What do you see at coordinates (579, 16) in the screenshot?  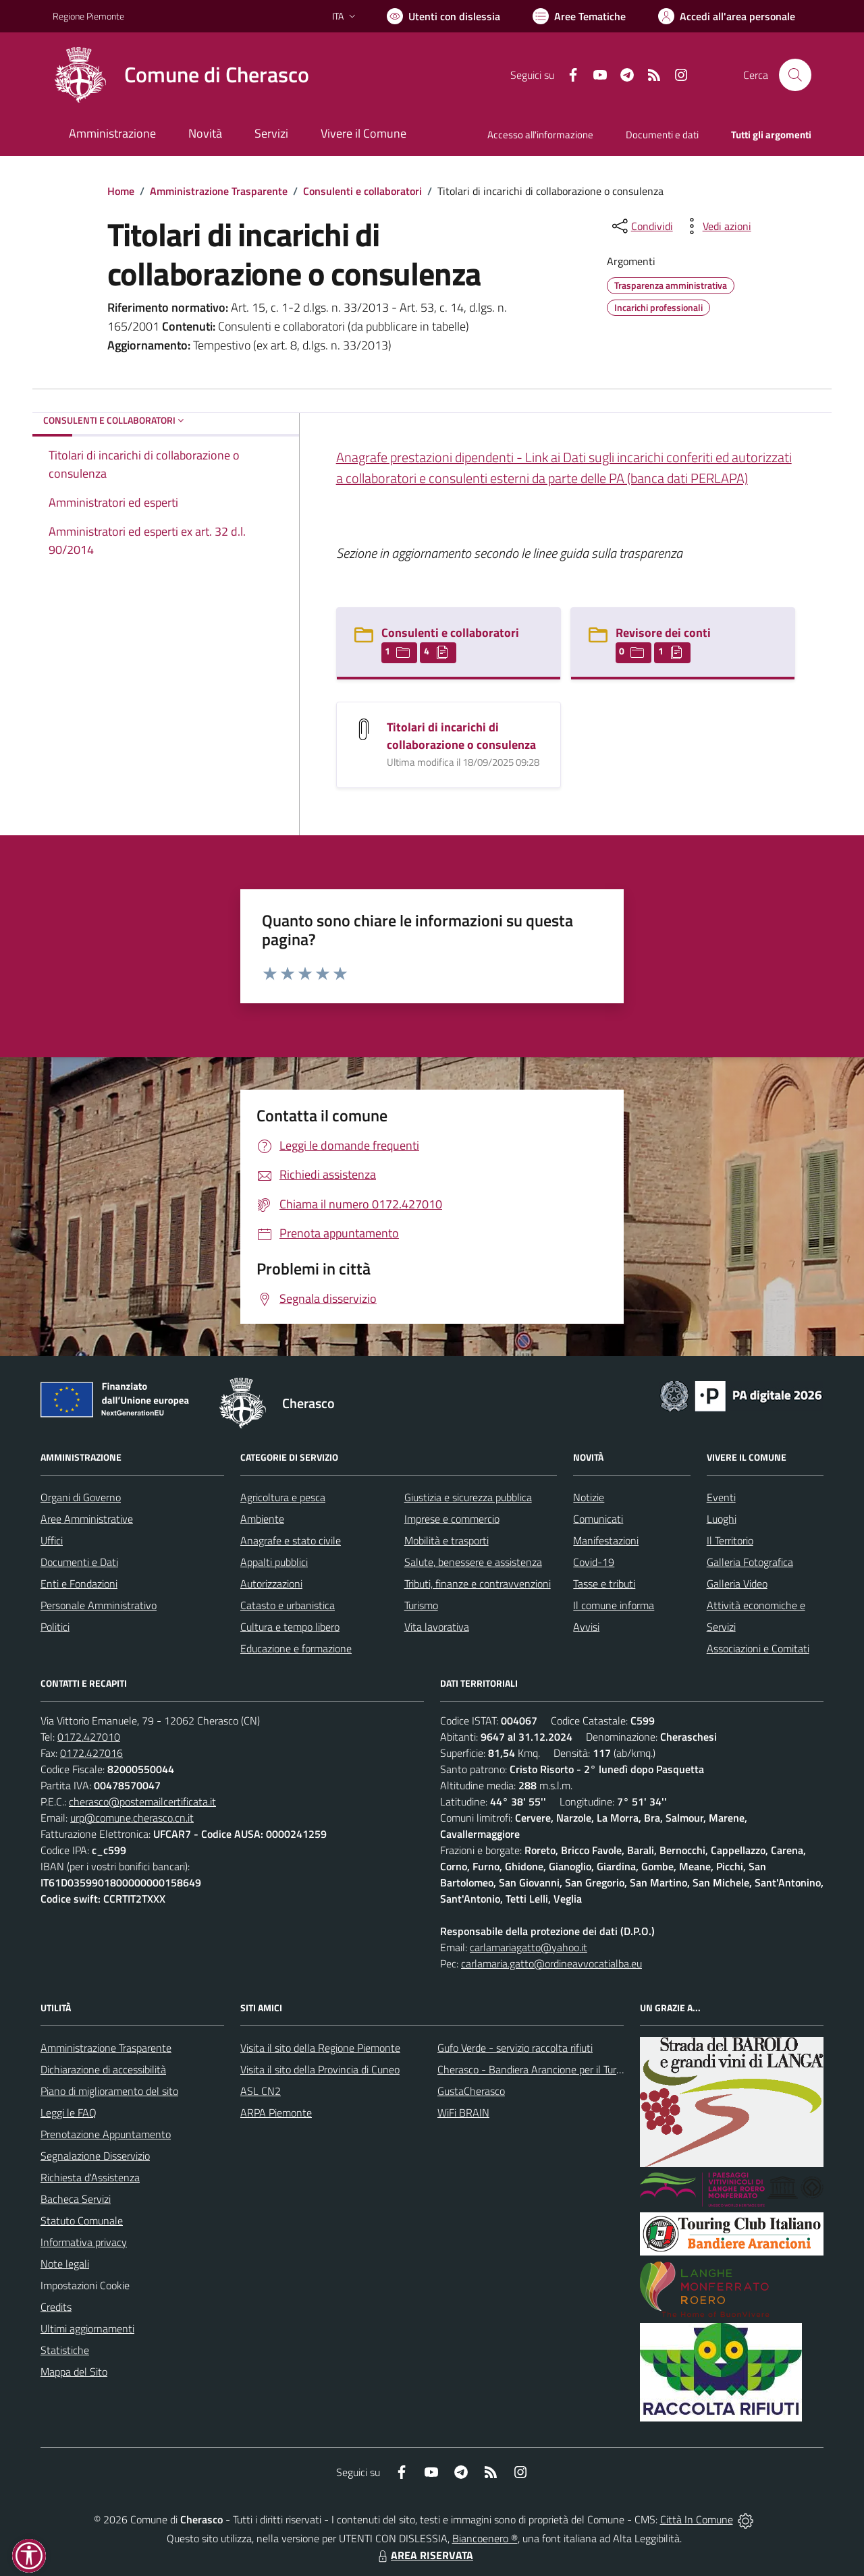 I see `[Vai a Aree Tematiche]` at bounding box center [579, 16].